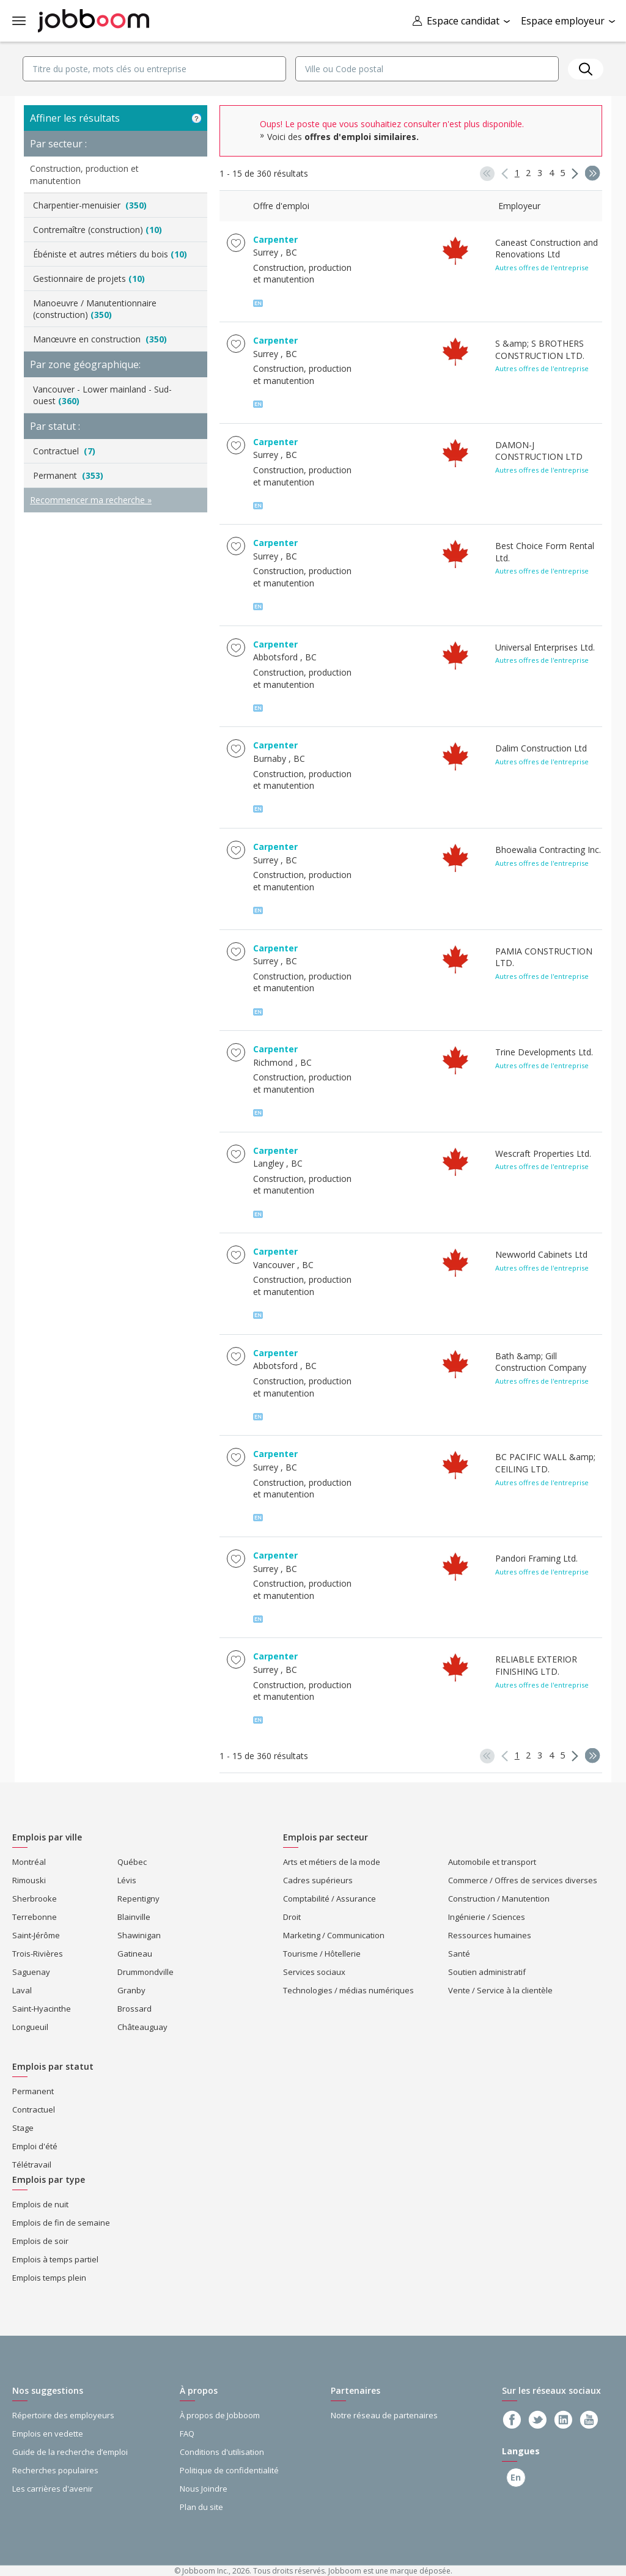 The width and height of the screenshot is (626, 2576). What do you see at coordinates (269, 758) in the screenshot?
I see `Burnaby` at bounding box center [269, 758].